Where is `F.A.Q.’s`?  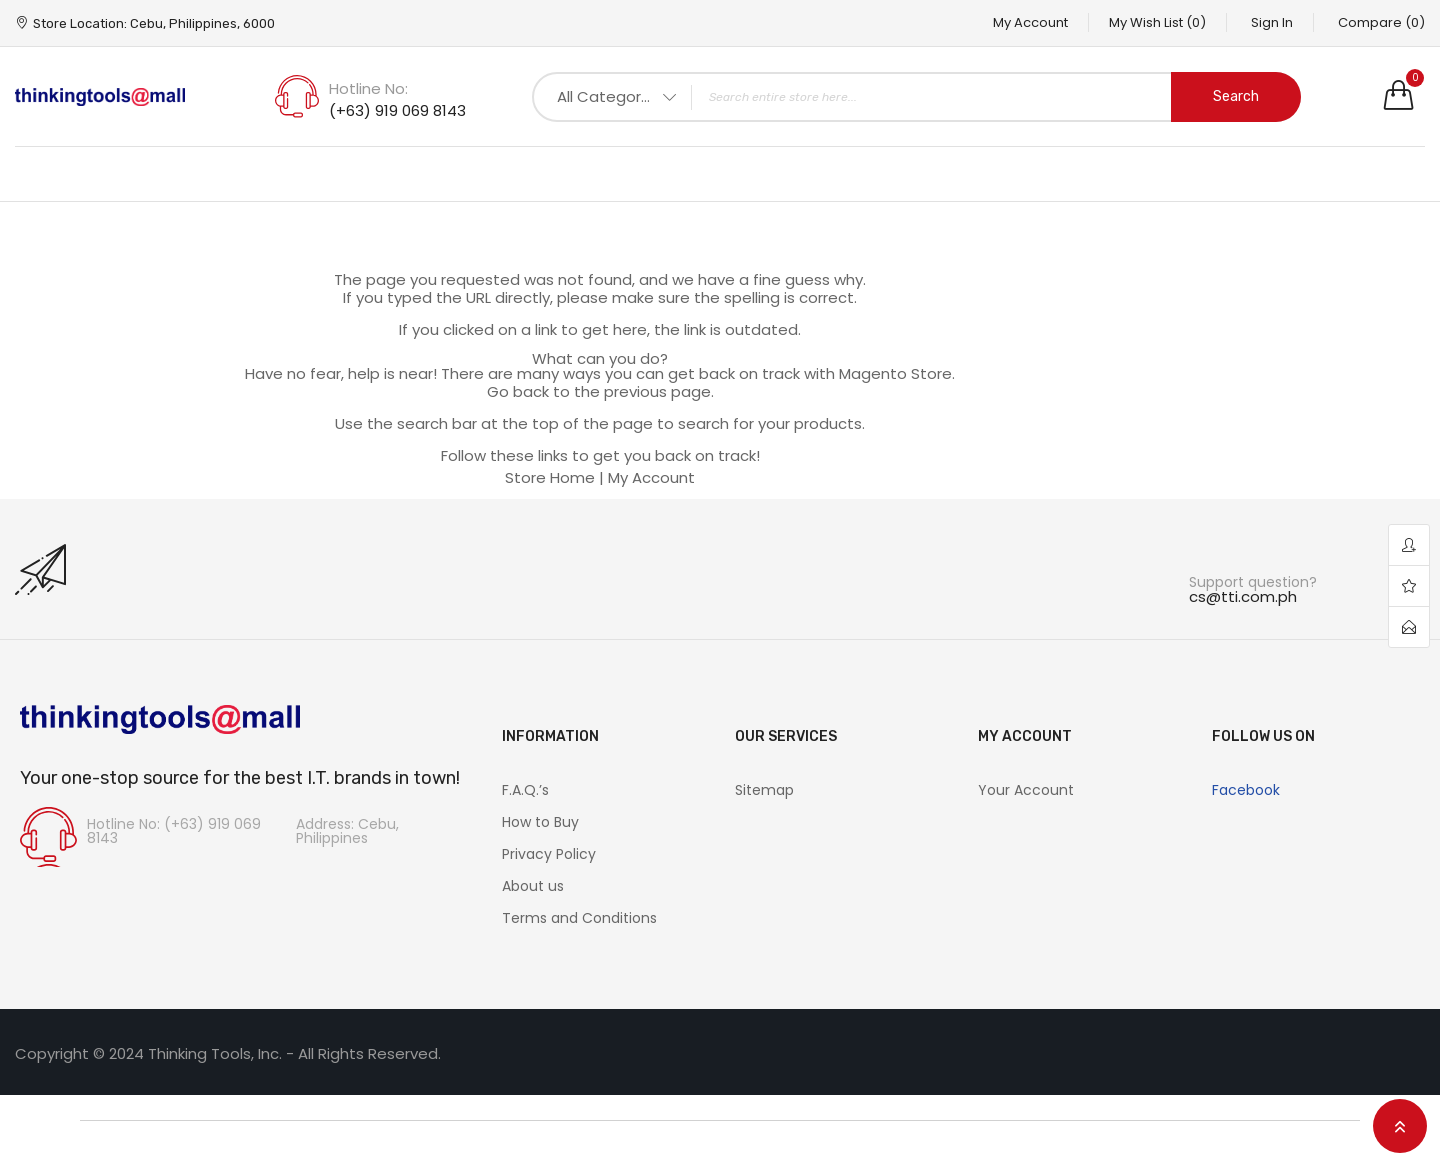 F.A.Q.’s is located at coordinates (525, 790).